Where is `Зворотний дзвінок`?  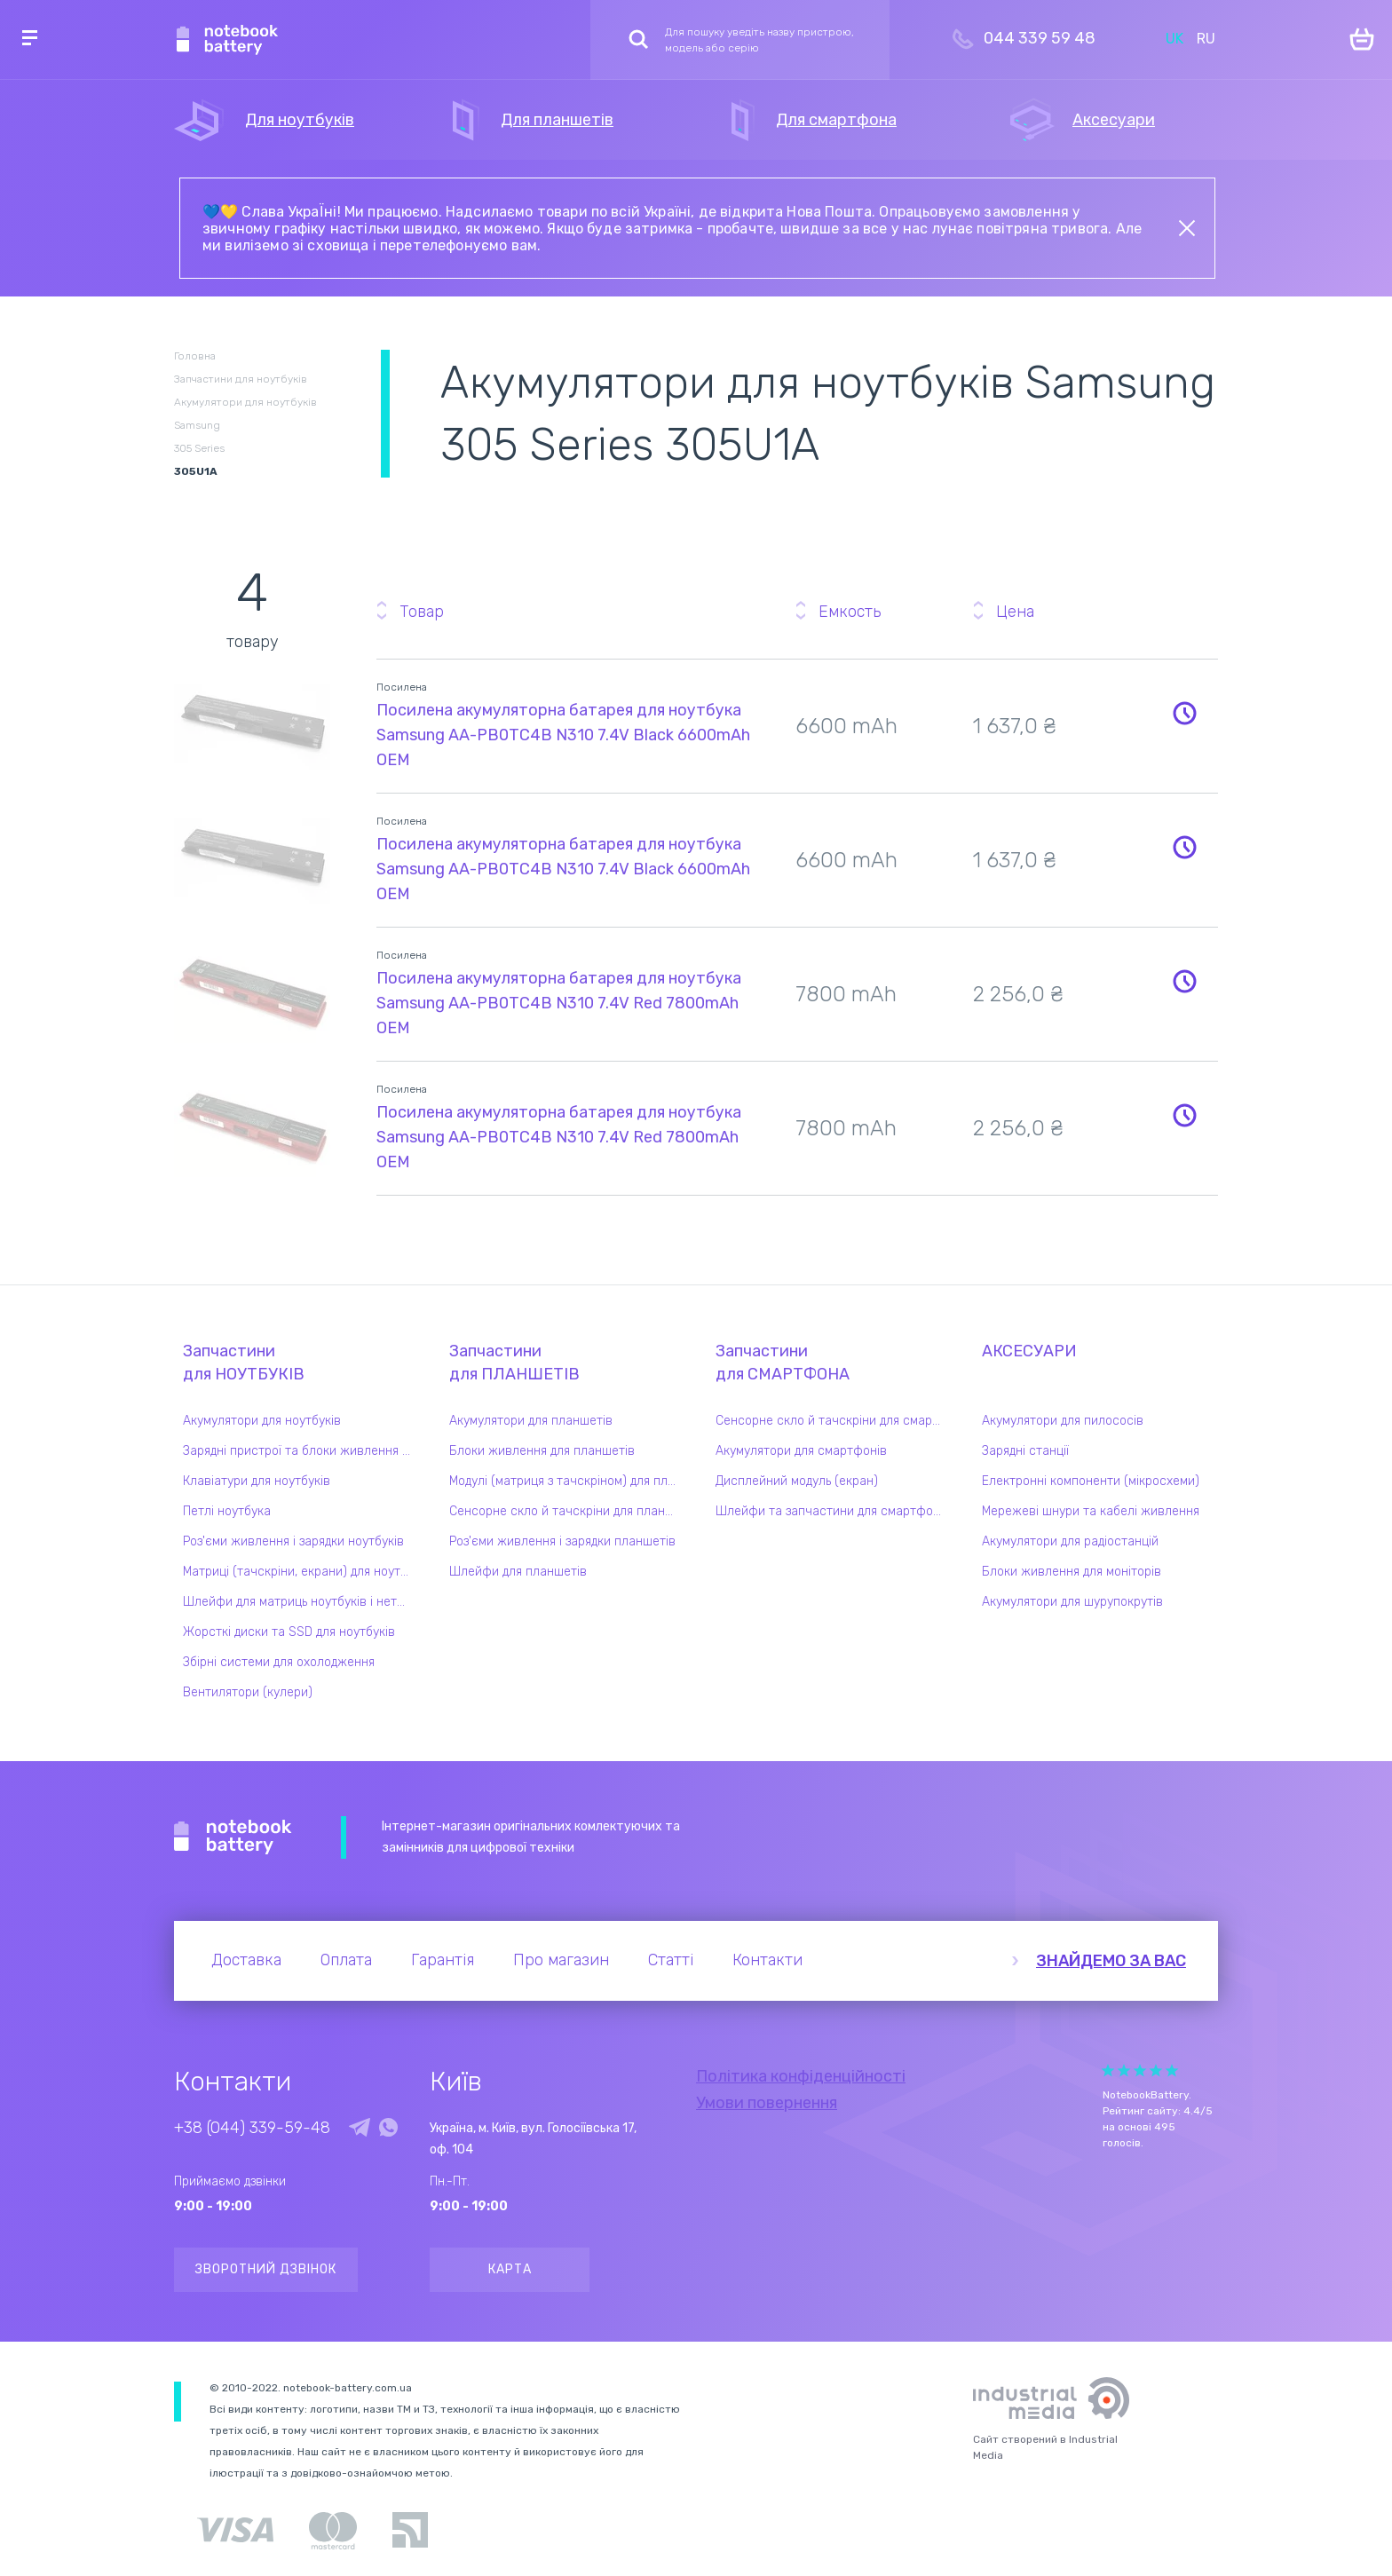 Зворотний дзвінок is located at coordinates (265, 2269).